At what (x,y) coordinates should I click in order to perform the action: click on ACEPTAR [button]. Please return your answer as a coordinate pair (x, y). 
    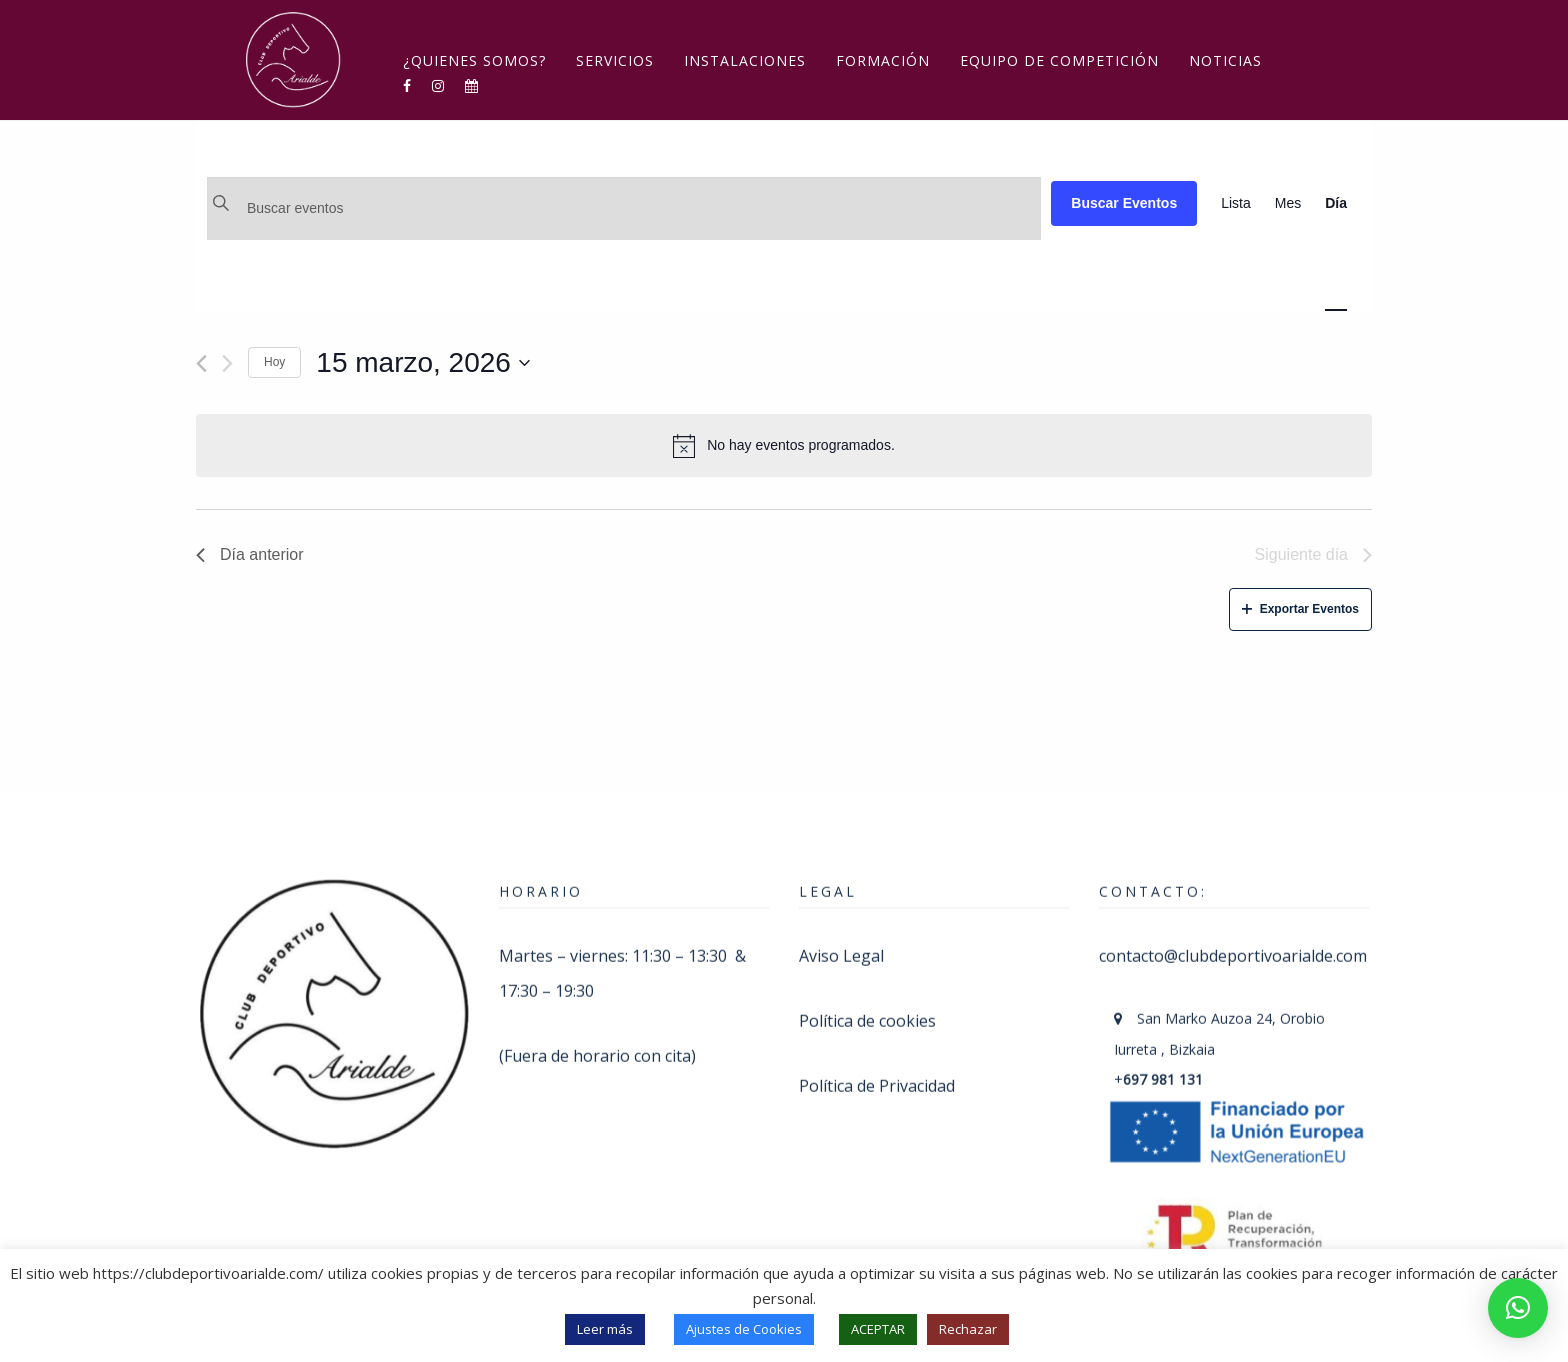
    Looking at the image, I should click on (878, 1329).